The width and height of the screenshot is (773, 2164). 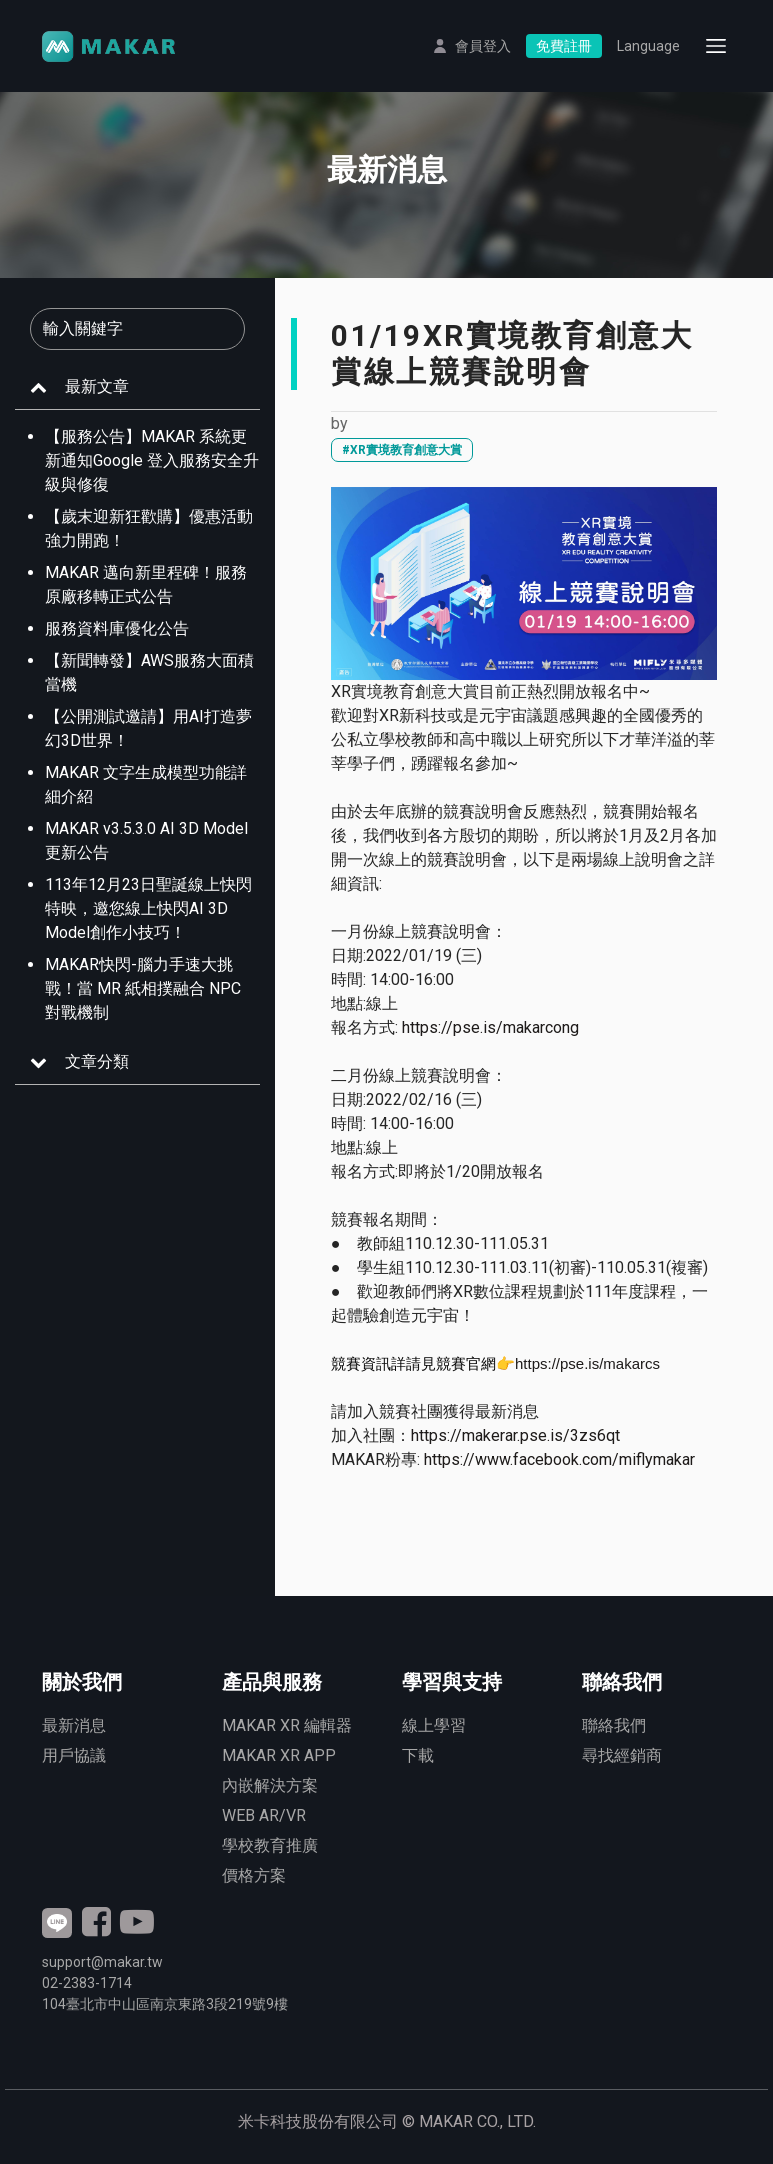 What do you see at coordinates (515, 1435) in the screenshot?
I see `https://makerar.pse.is/3zs6qt` at bounding box center [515, 1435].